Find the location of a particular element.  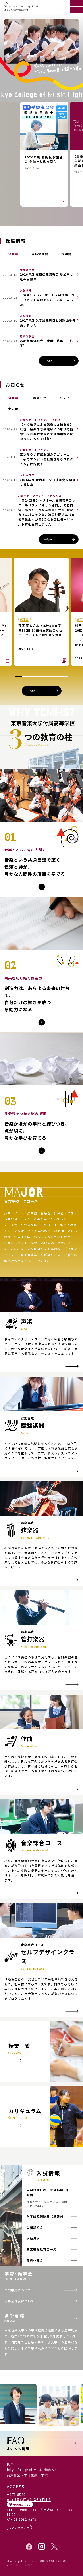

音楽基礎教育コース is located at coordinates (52, 2249).